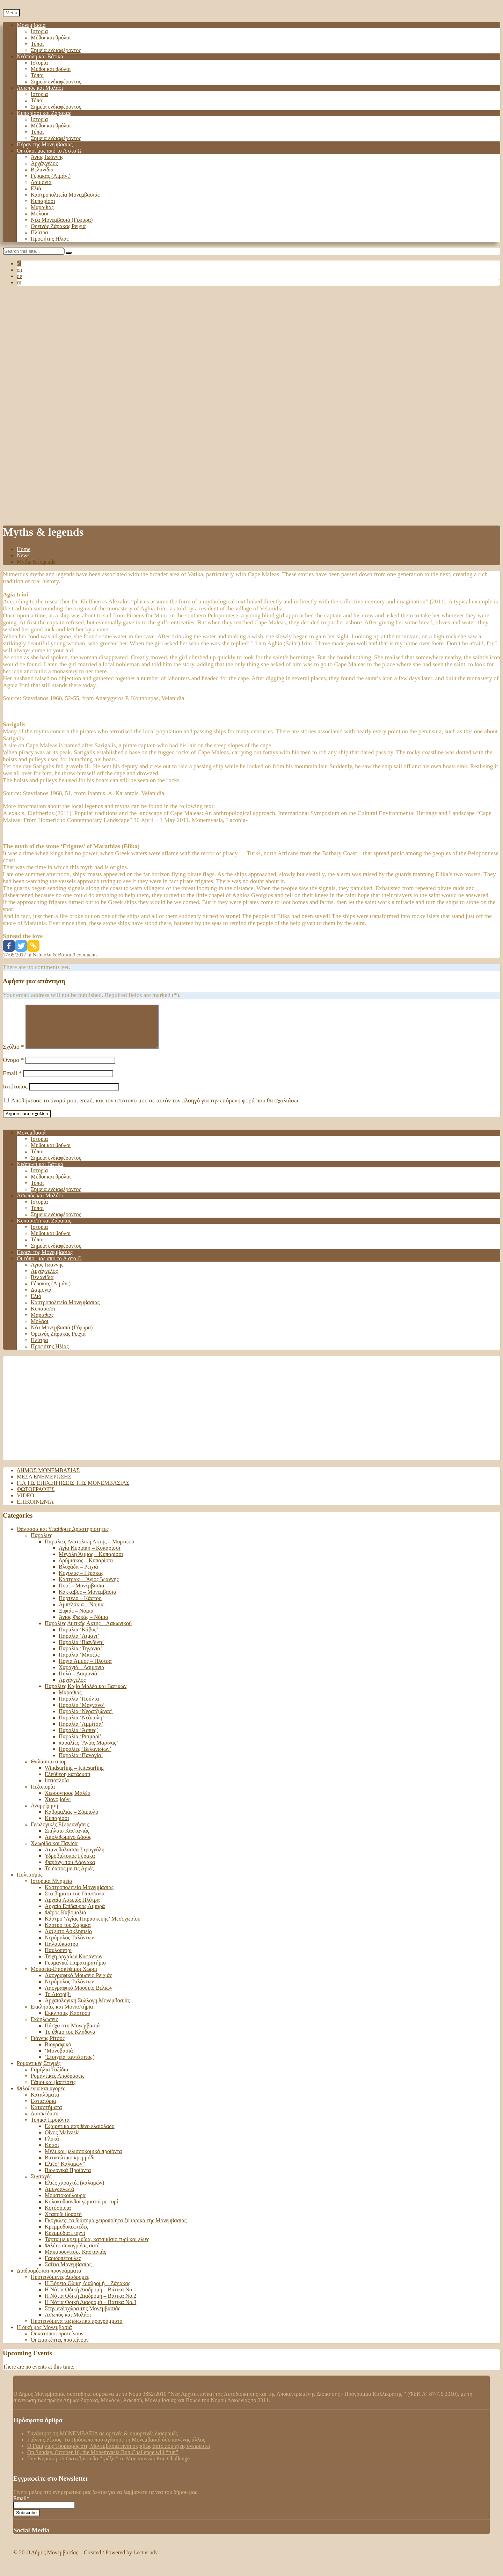 This screenshot has width=503, height=2576. I want to click on Παυλοπέτρι, so click(58, 1958).